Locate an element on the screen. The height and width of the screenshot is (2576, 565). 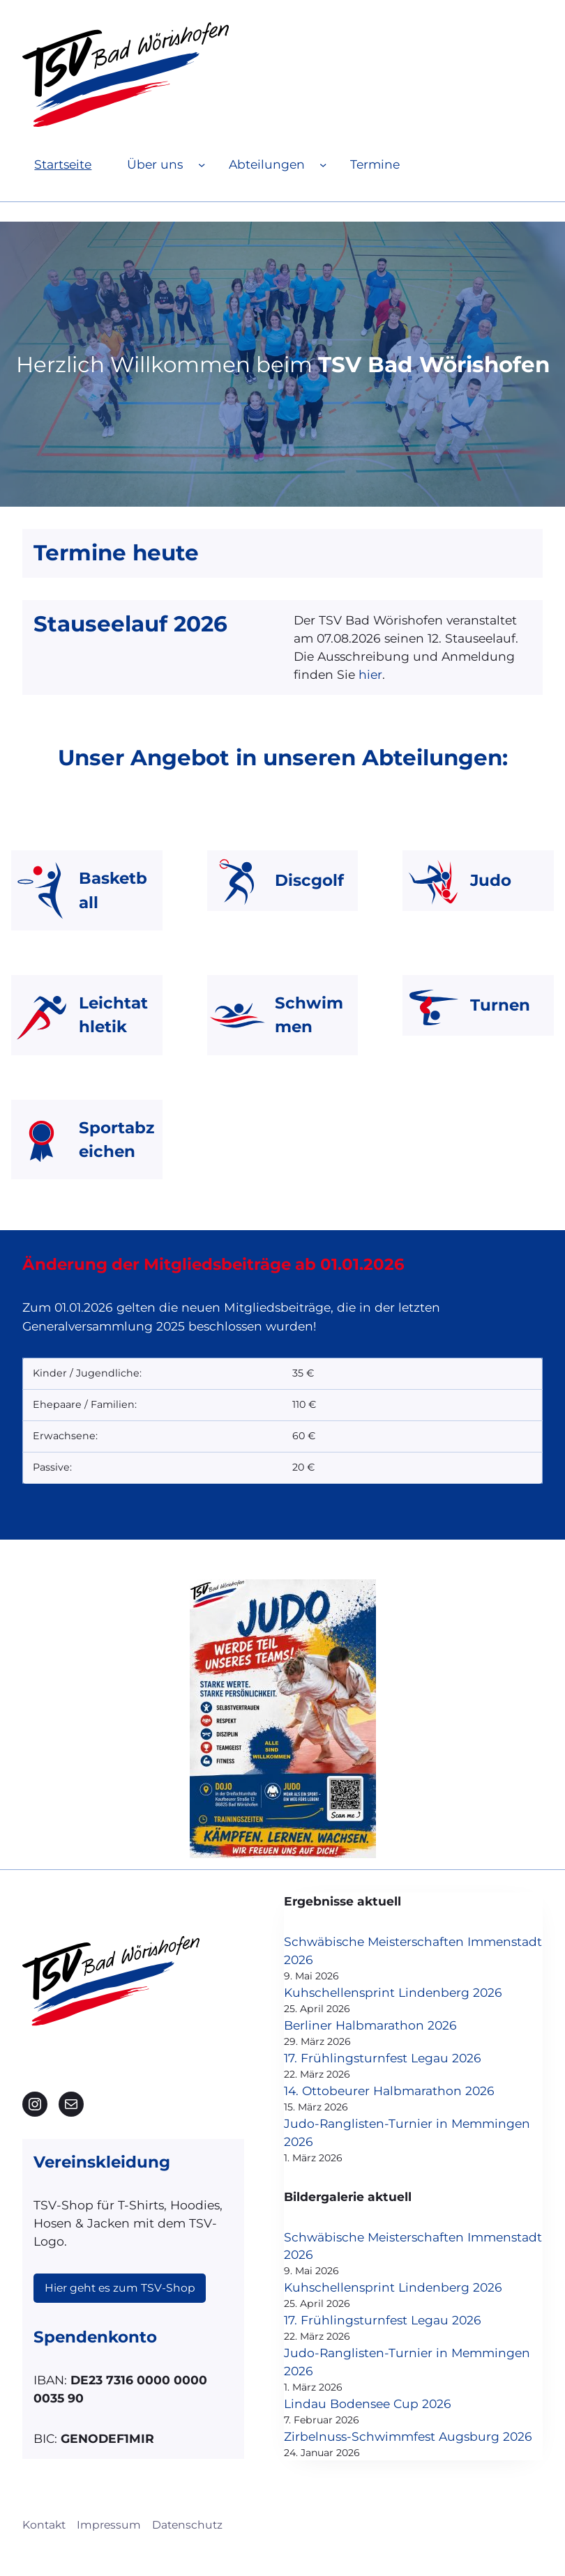
Discgolf is located at coordinates (309, 880).